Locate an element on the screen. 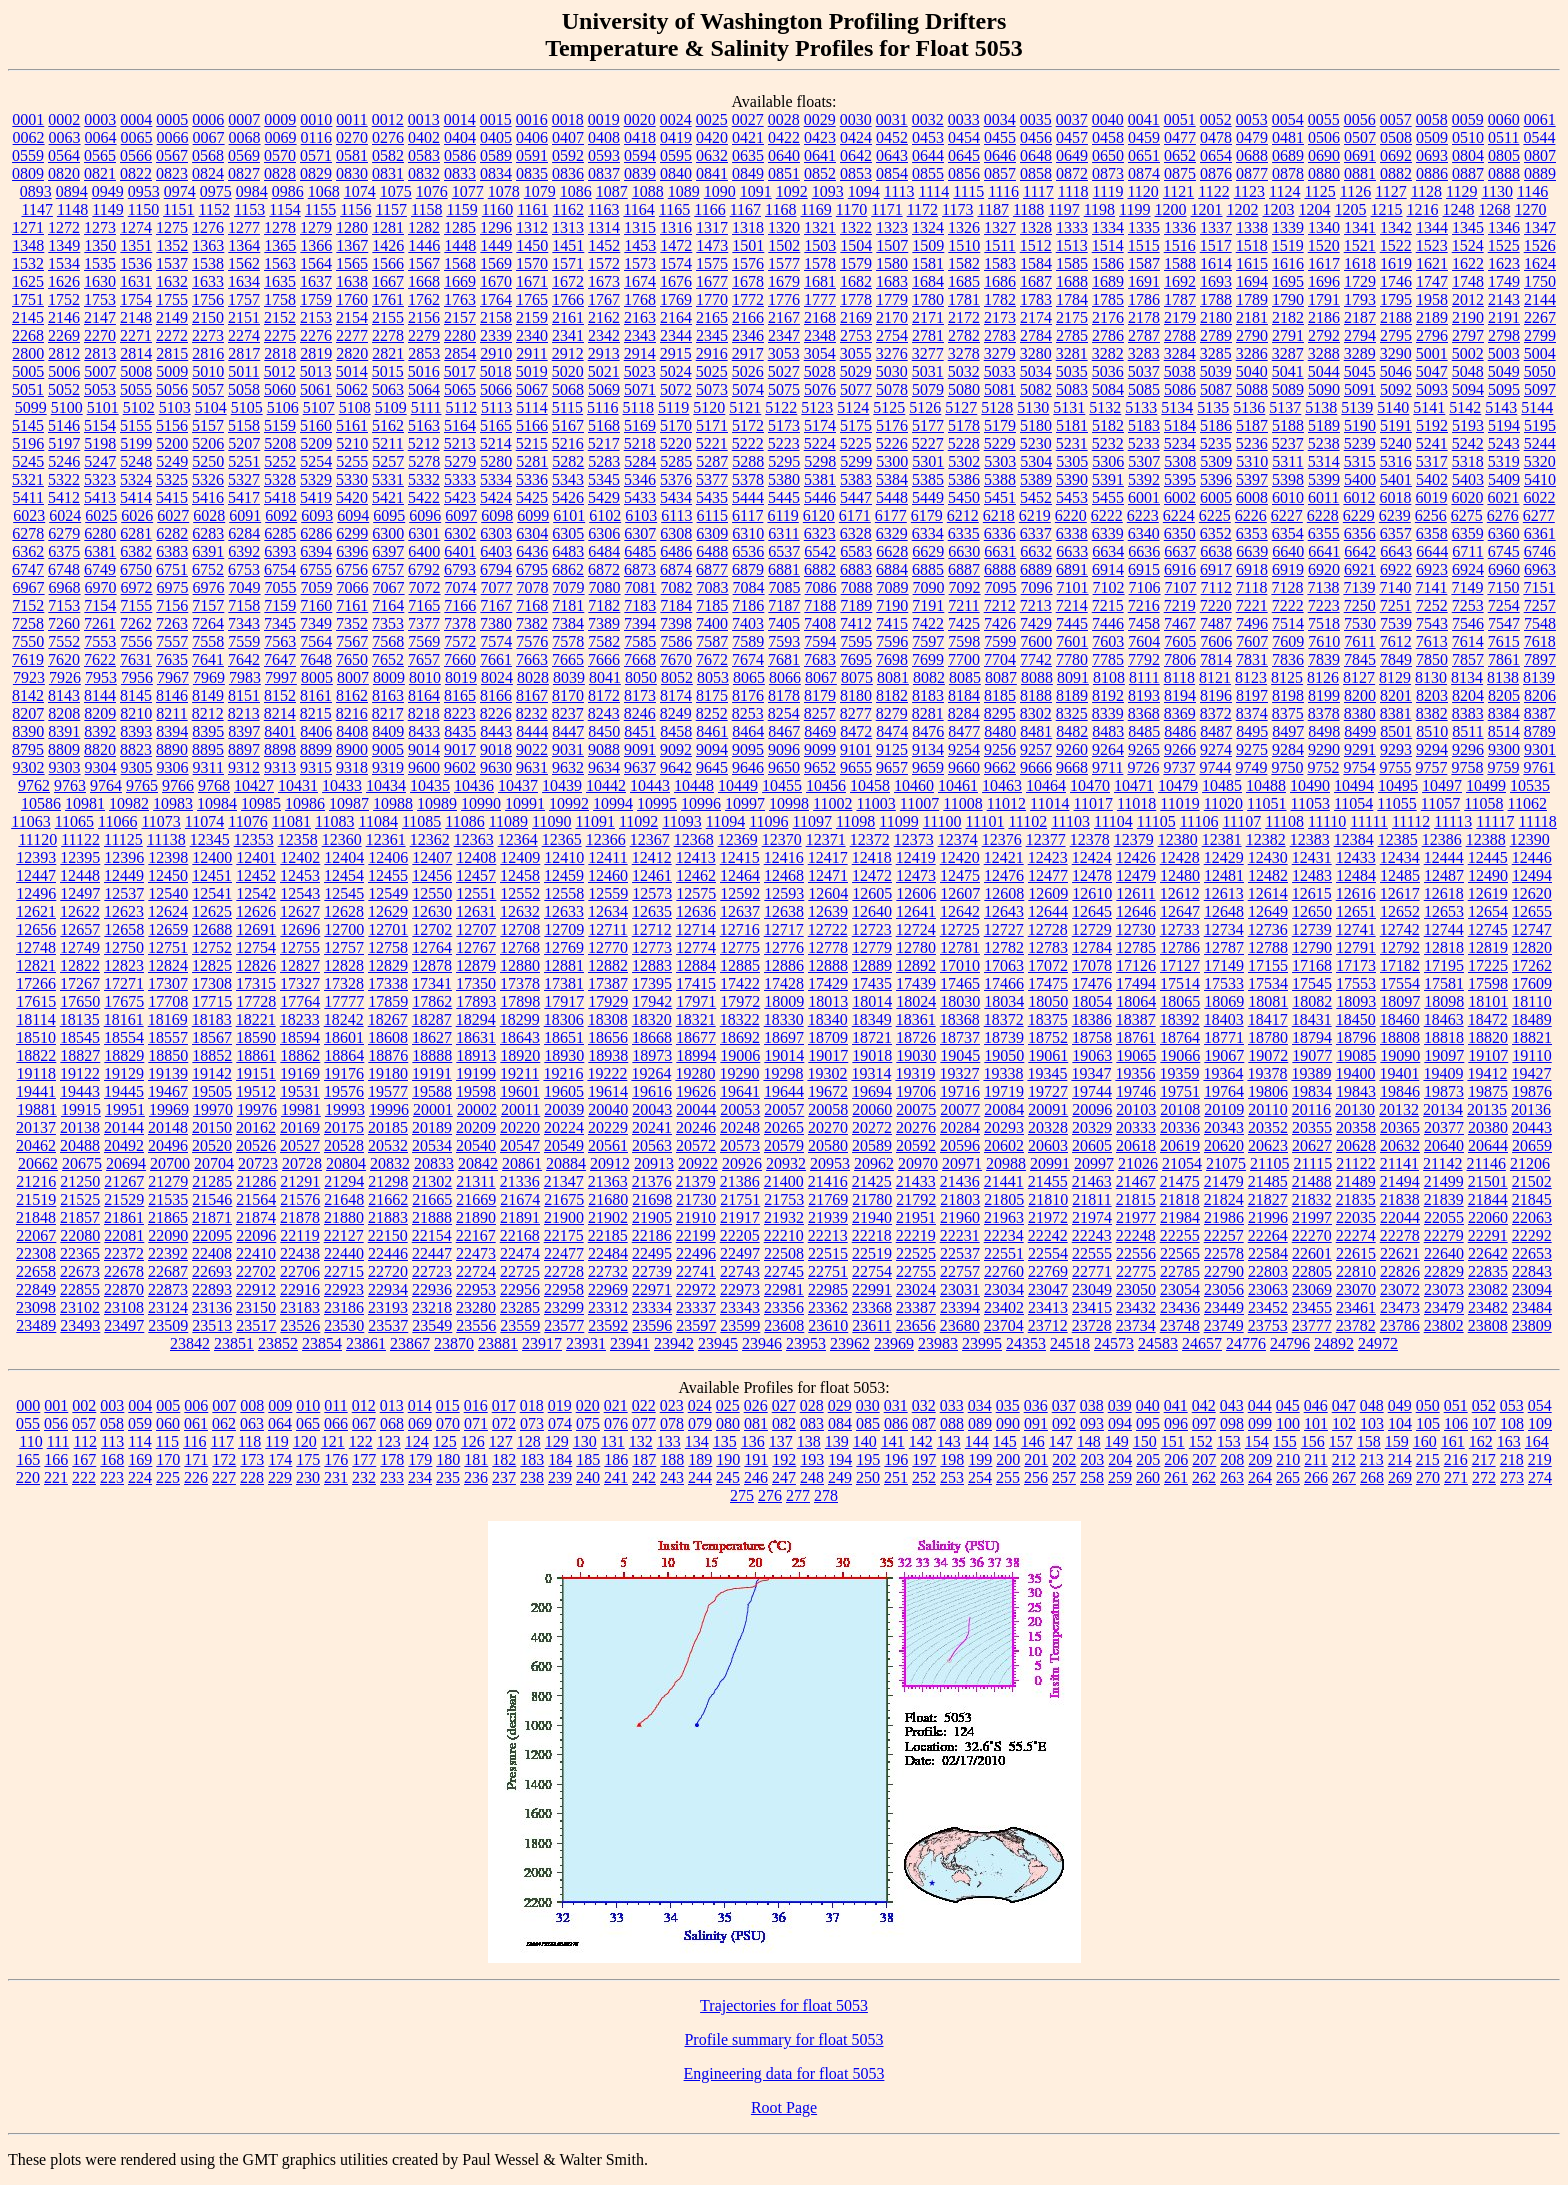 This screenshot has width=1568, height=2185. 12424 is located at coordinates (1092, 857).